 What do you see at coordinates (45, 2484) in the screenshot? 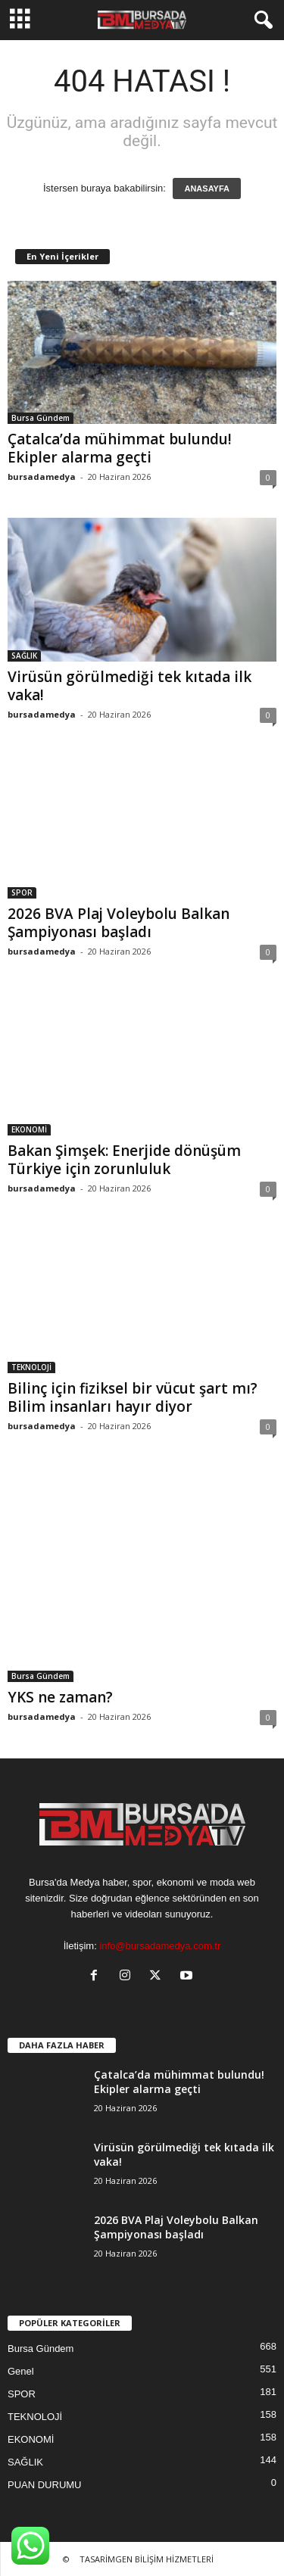
I see `PUAN DURUMU` at bounding box center [45, 2484].